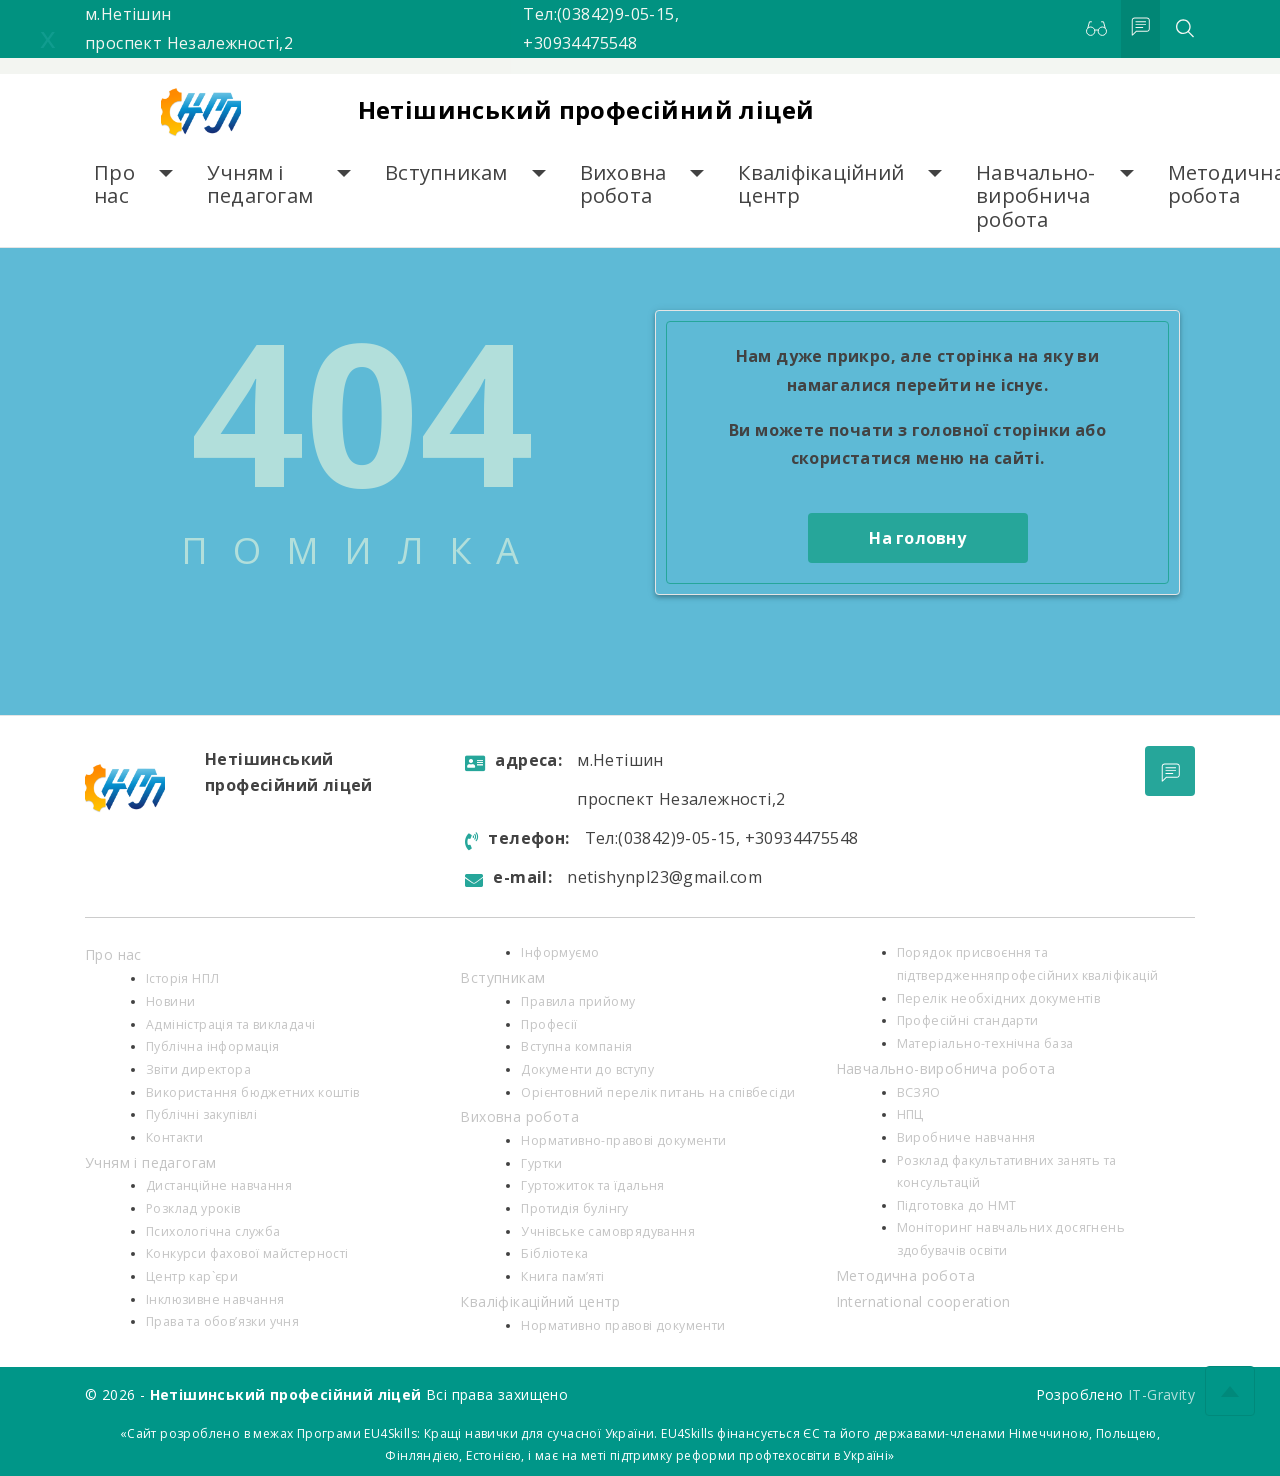 The image size is (1280, 1476). Describe the element at coordinates (910, 1114) in the screenshot. I see `НПЦ` at that location.